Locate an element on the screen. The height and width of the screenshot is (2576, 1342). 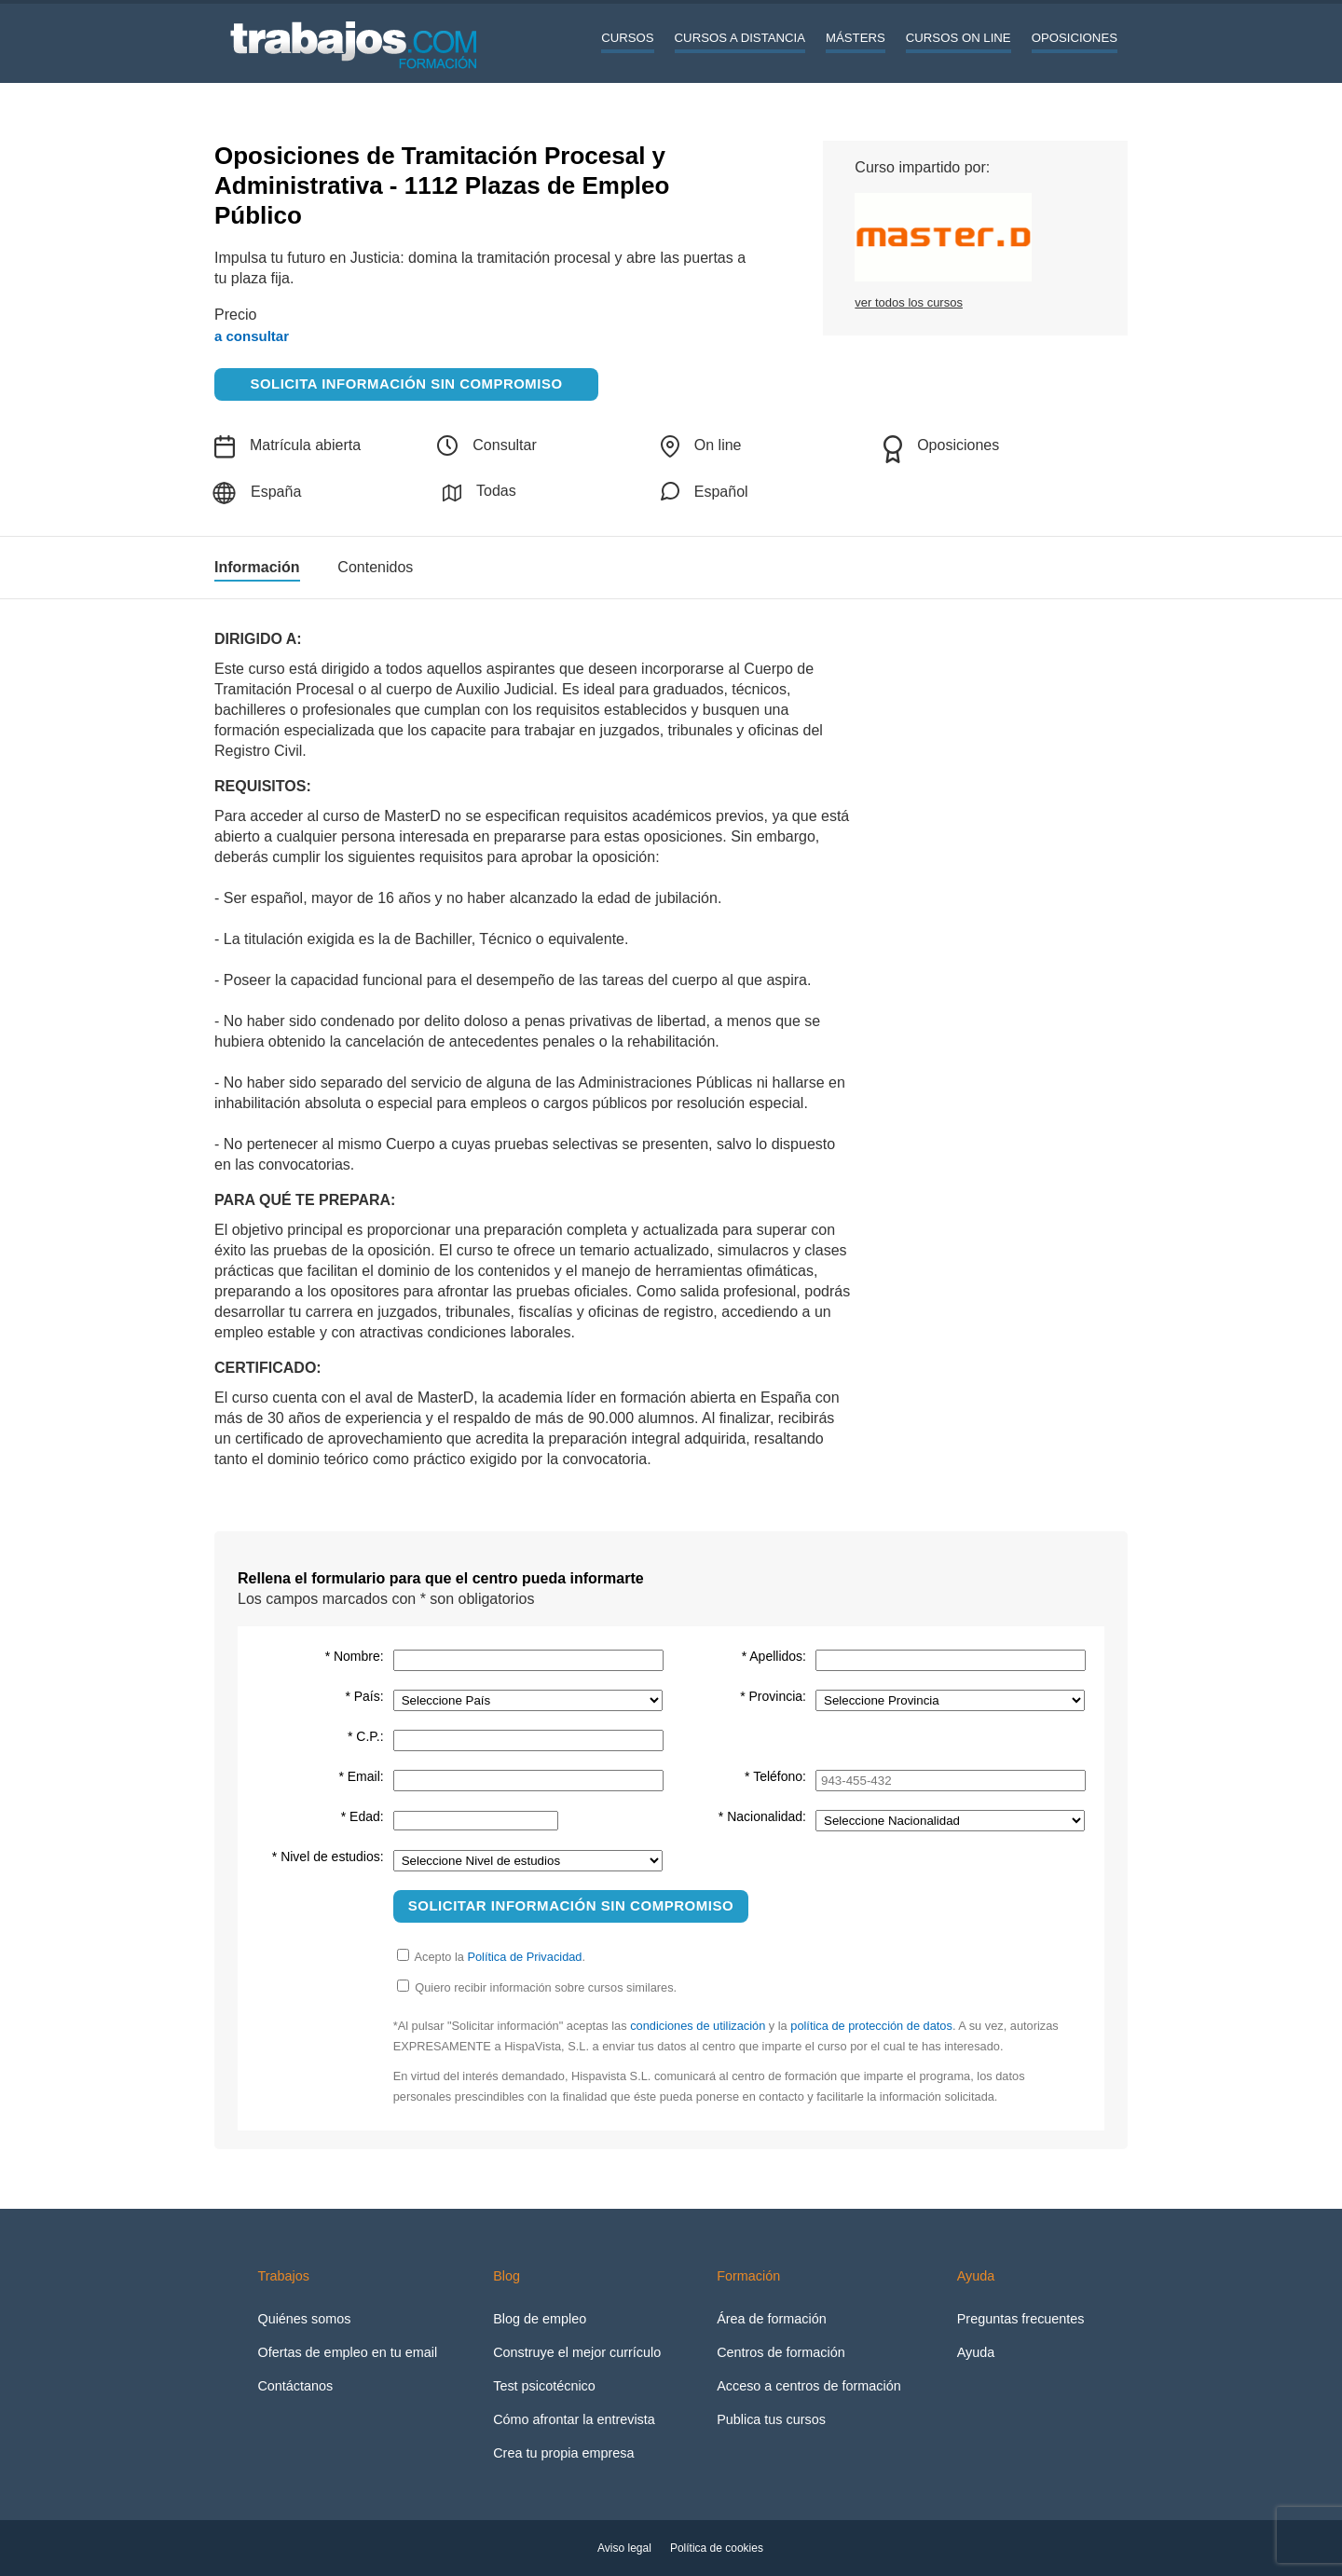
Preguntas frecuentes is located at coordinates (1021, 2318).